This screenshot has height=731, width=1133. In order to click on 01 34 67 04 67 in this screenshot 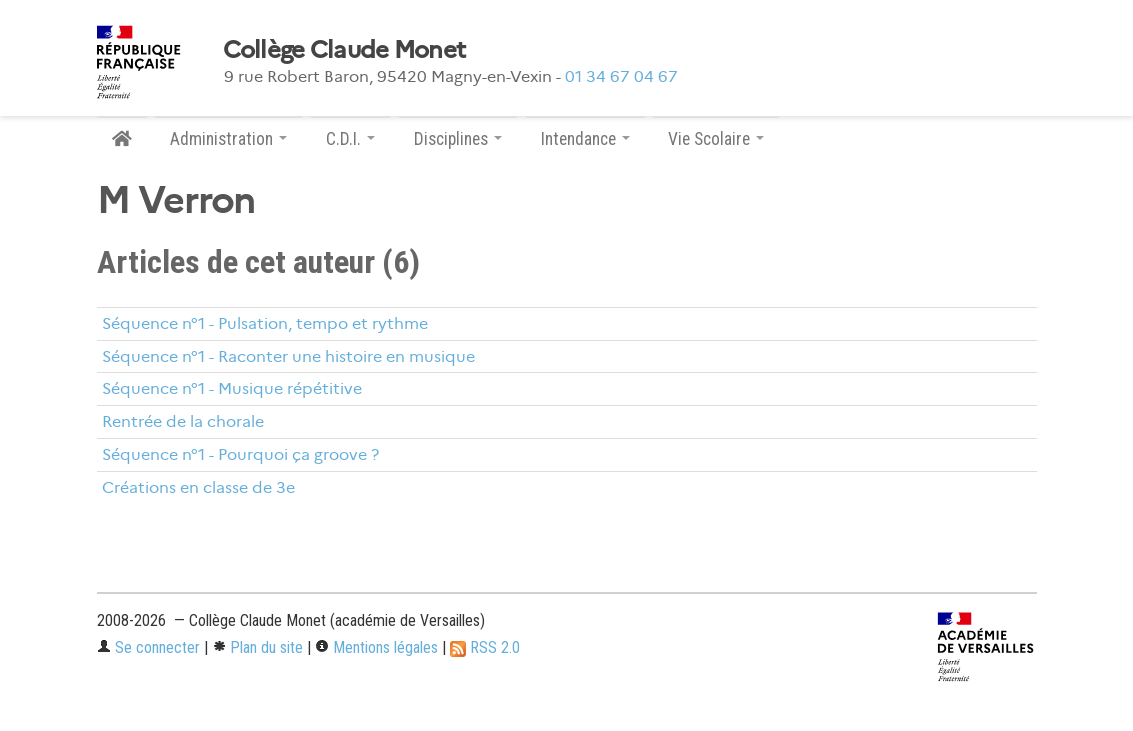, I will do `click(621, 76)`.